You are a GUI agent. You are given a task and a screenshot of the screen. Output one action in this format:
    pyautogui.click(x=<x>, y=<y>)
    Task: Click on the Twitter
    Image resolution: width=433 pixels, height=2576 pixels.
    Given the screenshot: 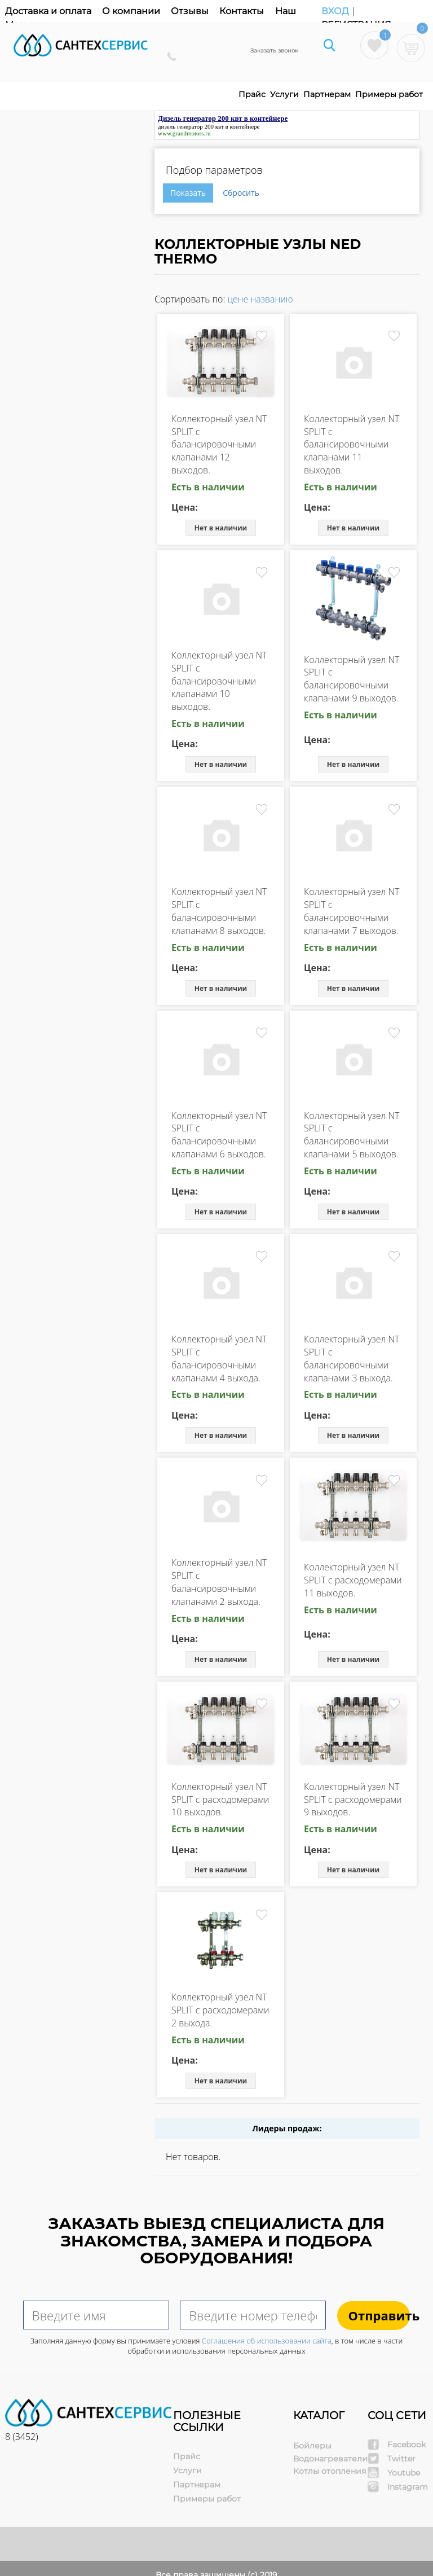 What is the action you would take?
    pyautogui.click(x=401, y=2459)
    